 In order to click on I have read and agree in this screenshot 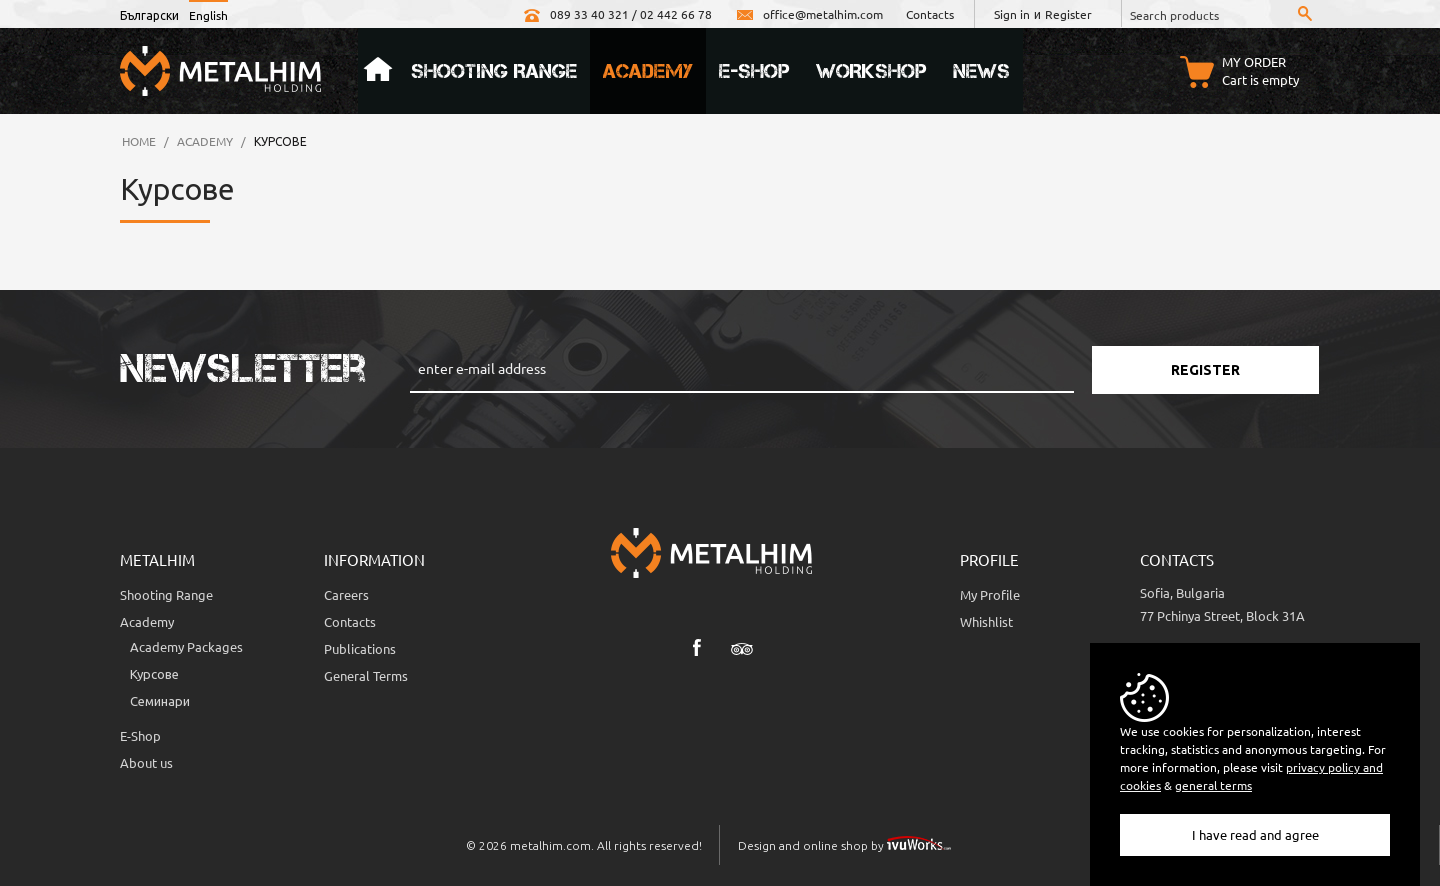, I will do `click(1255, 834)`.